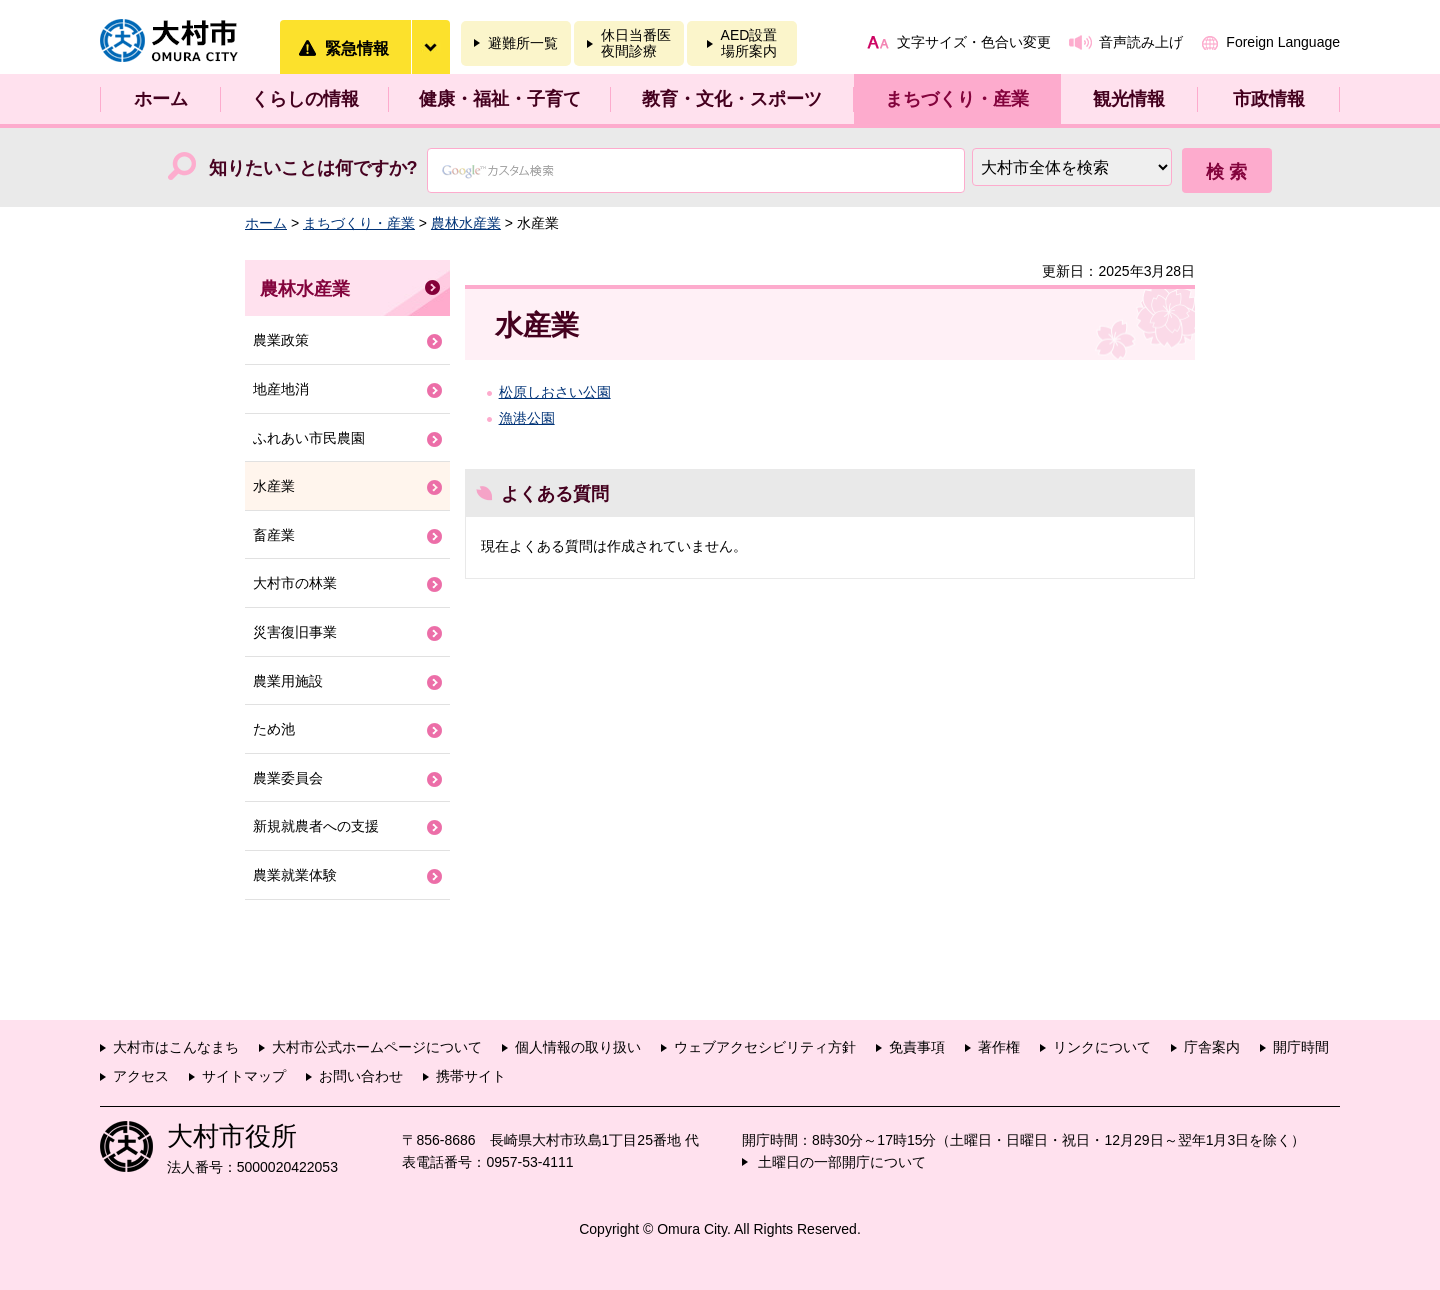 The height and width of the screenshot is (1290, 1440). Describe the element at coordinates (361, 1076) in the screenshot. I see `お問い合わせ` at that location.